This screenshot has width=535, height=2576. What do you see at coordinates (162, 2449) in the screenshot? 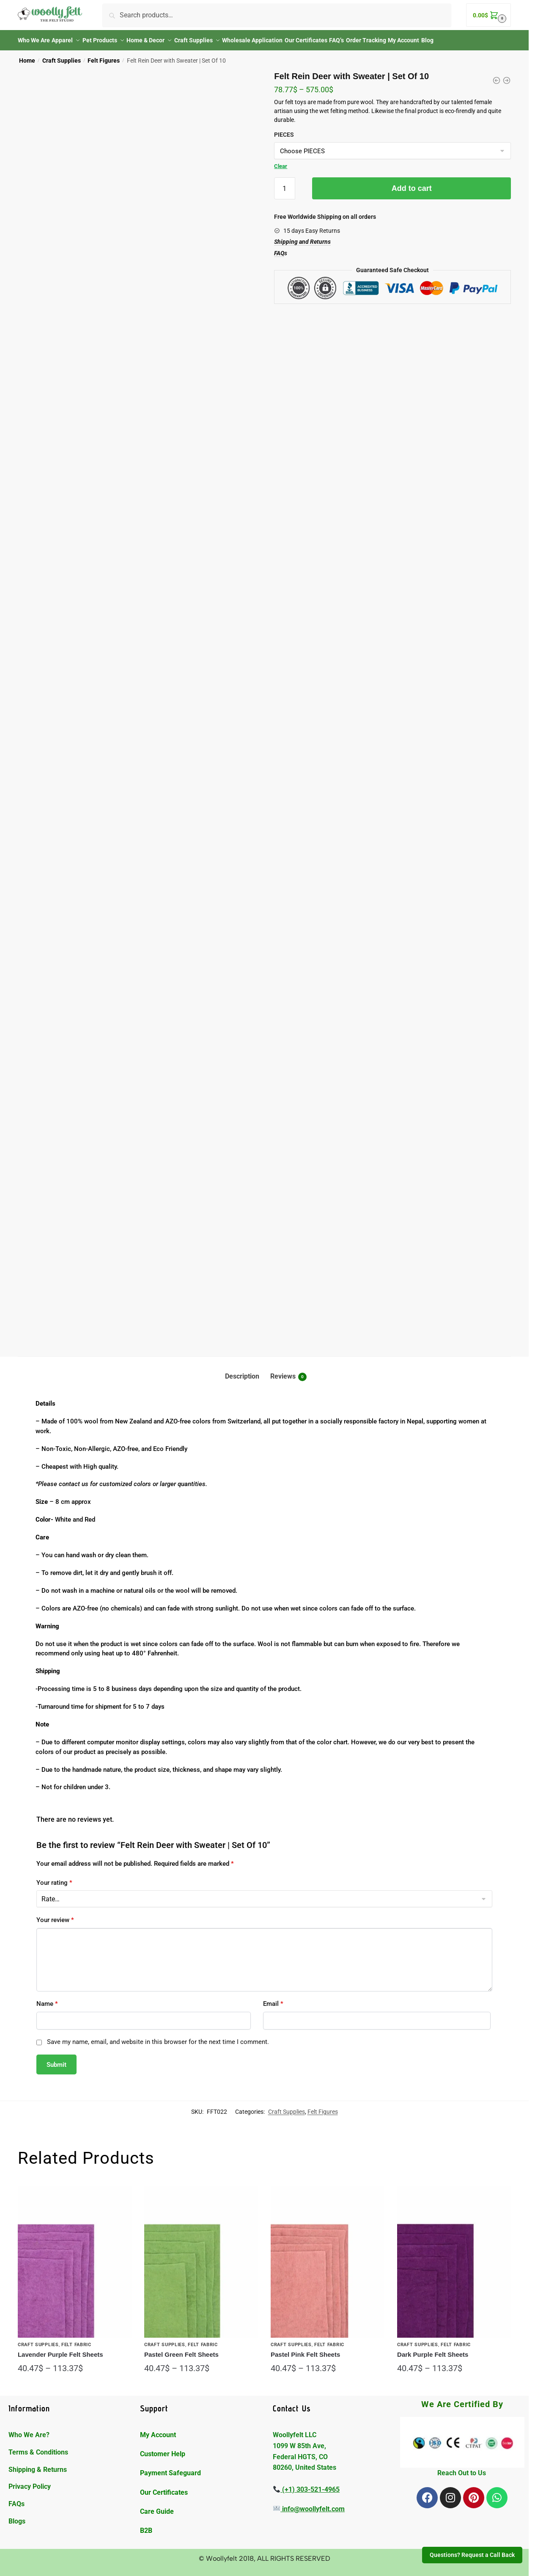
I see `Customer Help` at bounding box center [162, 2449].